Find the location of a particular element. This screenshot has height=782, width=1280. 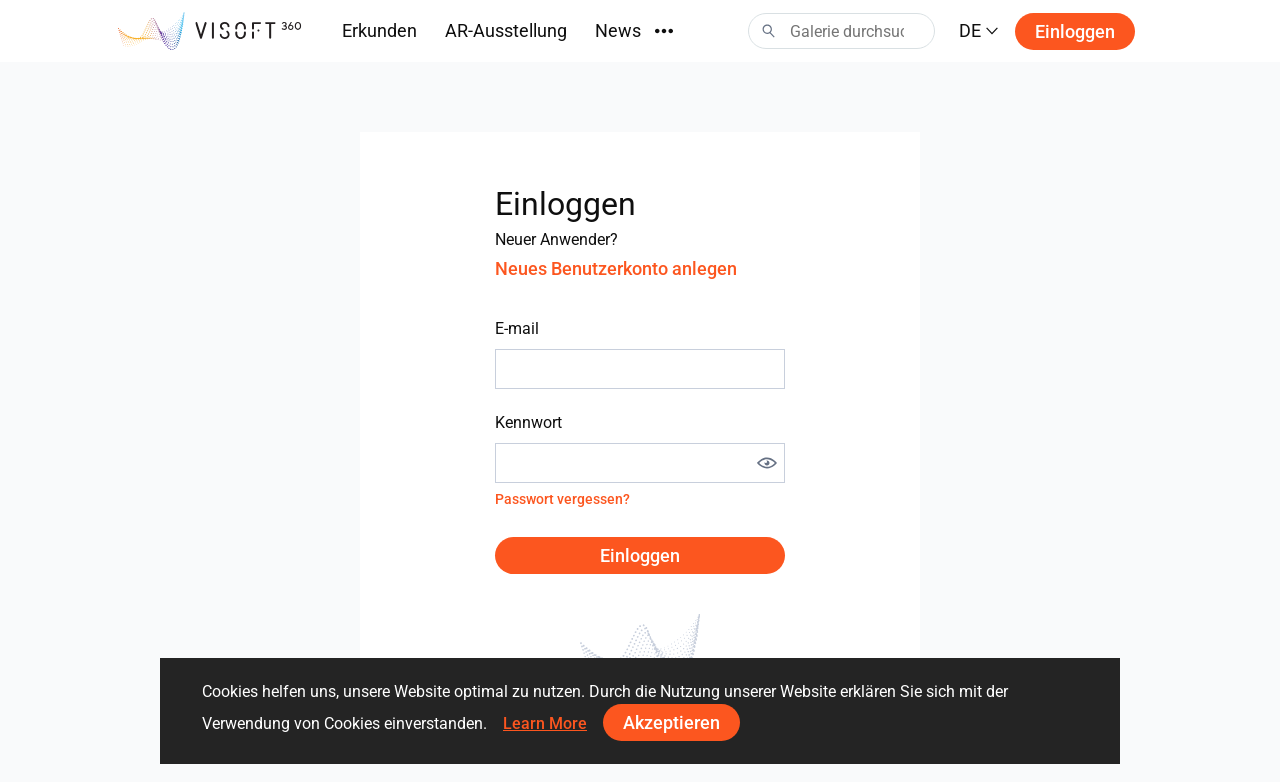

E-mail is located at coordinates (517, 328).